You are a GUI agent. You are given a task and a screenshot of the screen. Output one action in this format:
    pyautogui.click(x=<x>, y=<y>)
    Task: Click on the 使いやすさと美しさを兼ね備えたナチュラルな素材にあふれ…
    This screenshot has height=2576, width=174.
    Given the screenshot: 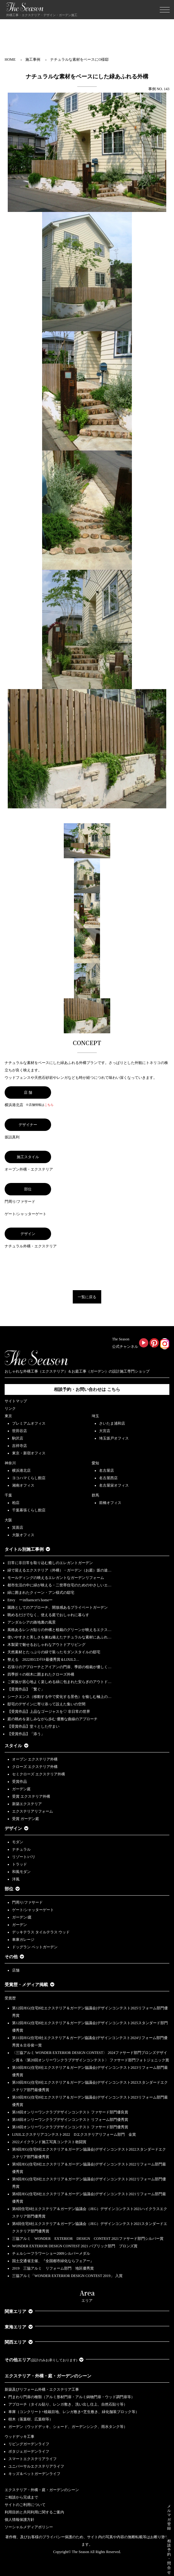 What is the action you would take?
    pyautogui.click(x=59, y=1637)
    